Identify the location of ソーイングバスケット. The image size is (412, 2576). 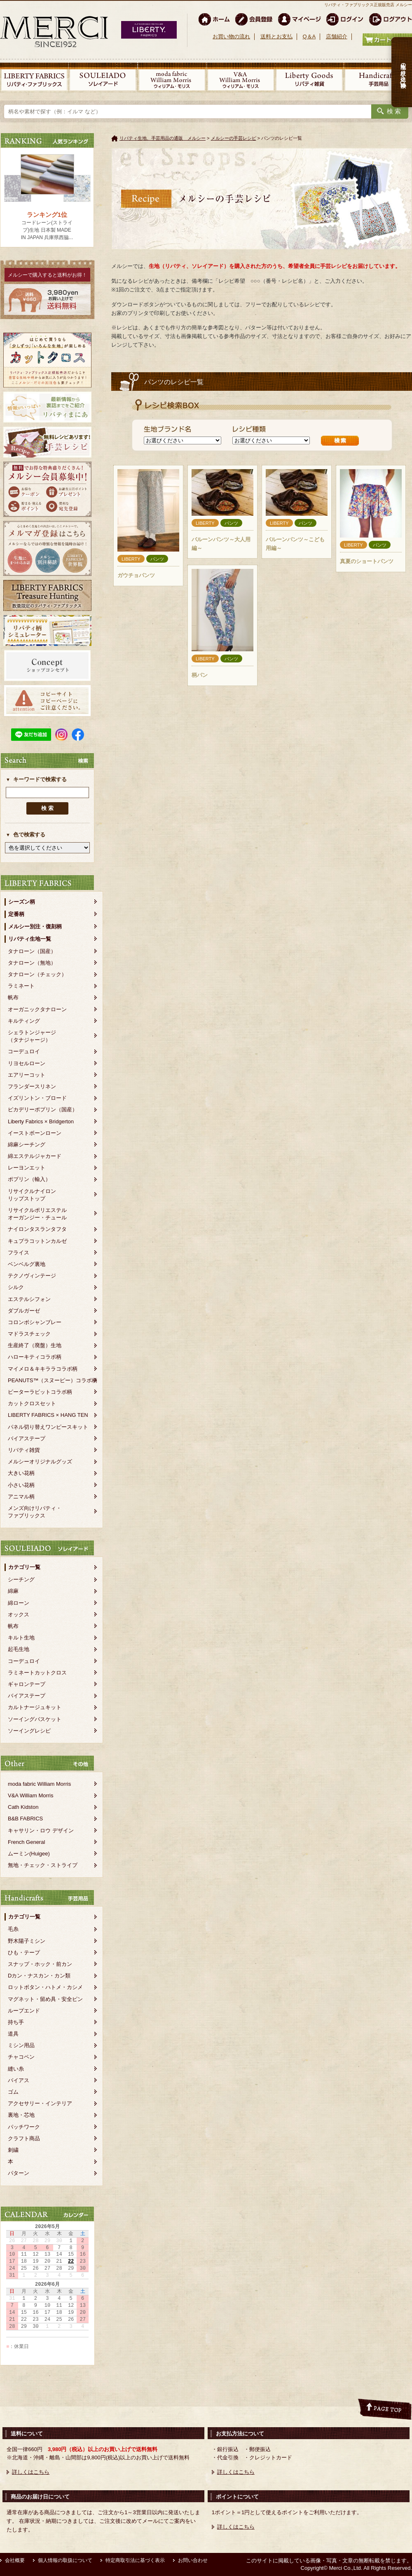
(34, 1719).